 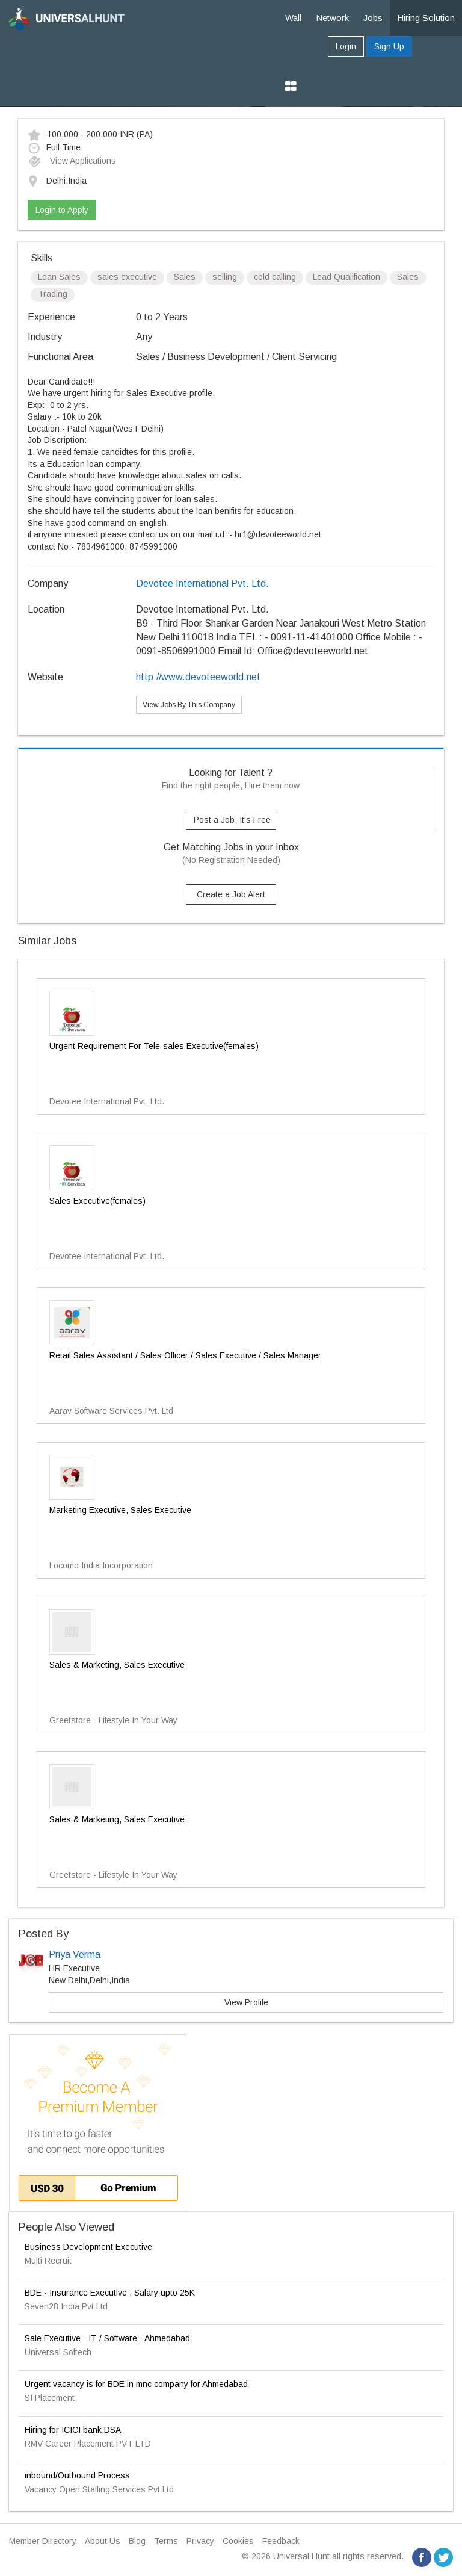 I want to click on Hiring for ICICI bank,DSA, so click(x=73, y=2430).